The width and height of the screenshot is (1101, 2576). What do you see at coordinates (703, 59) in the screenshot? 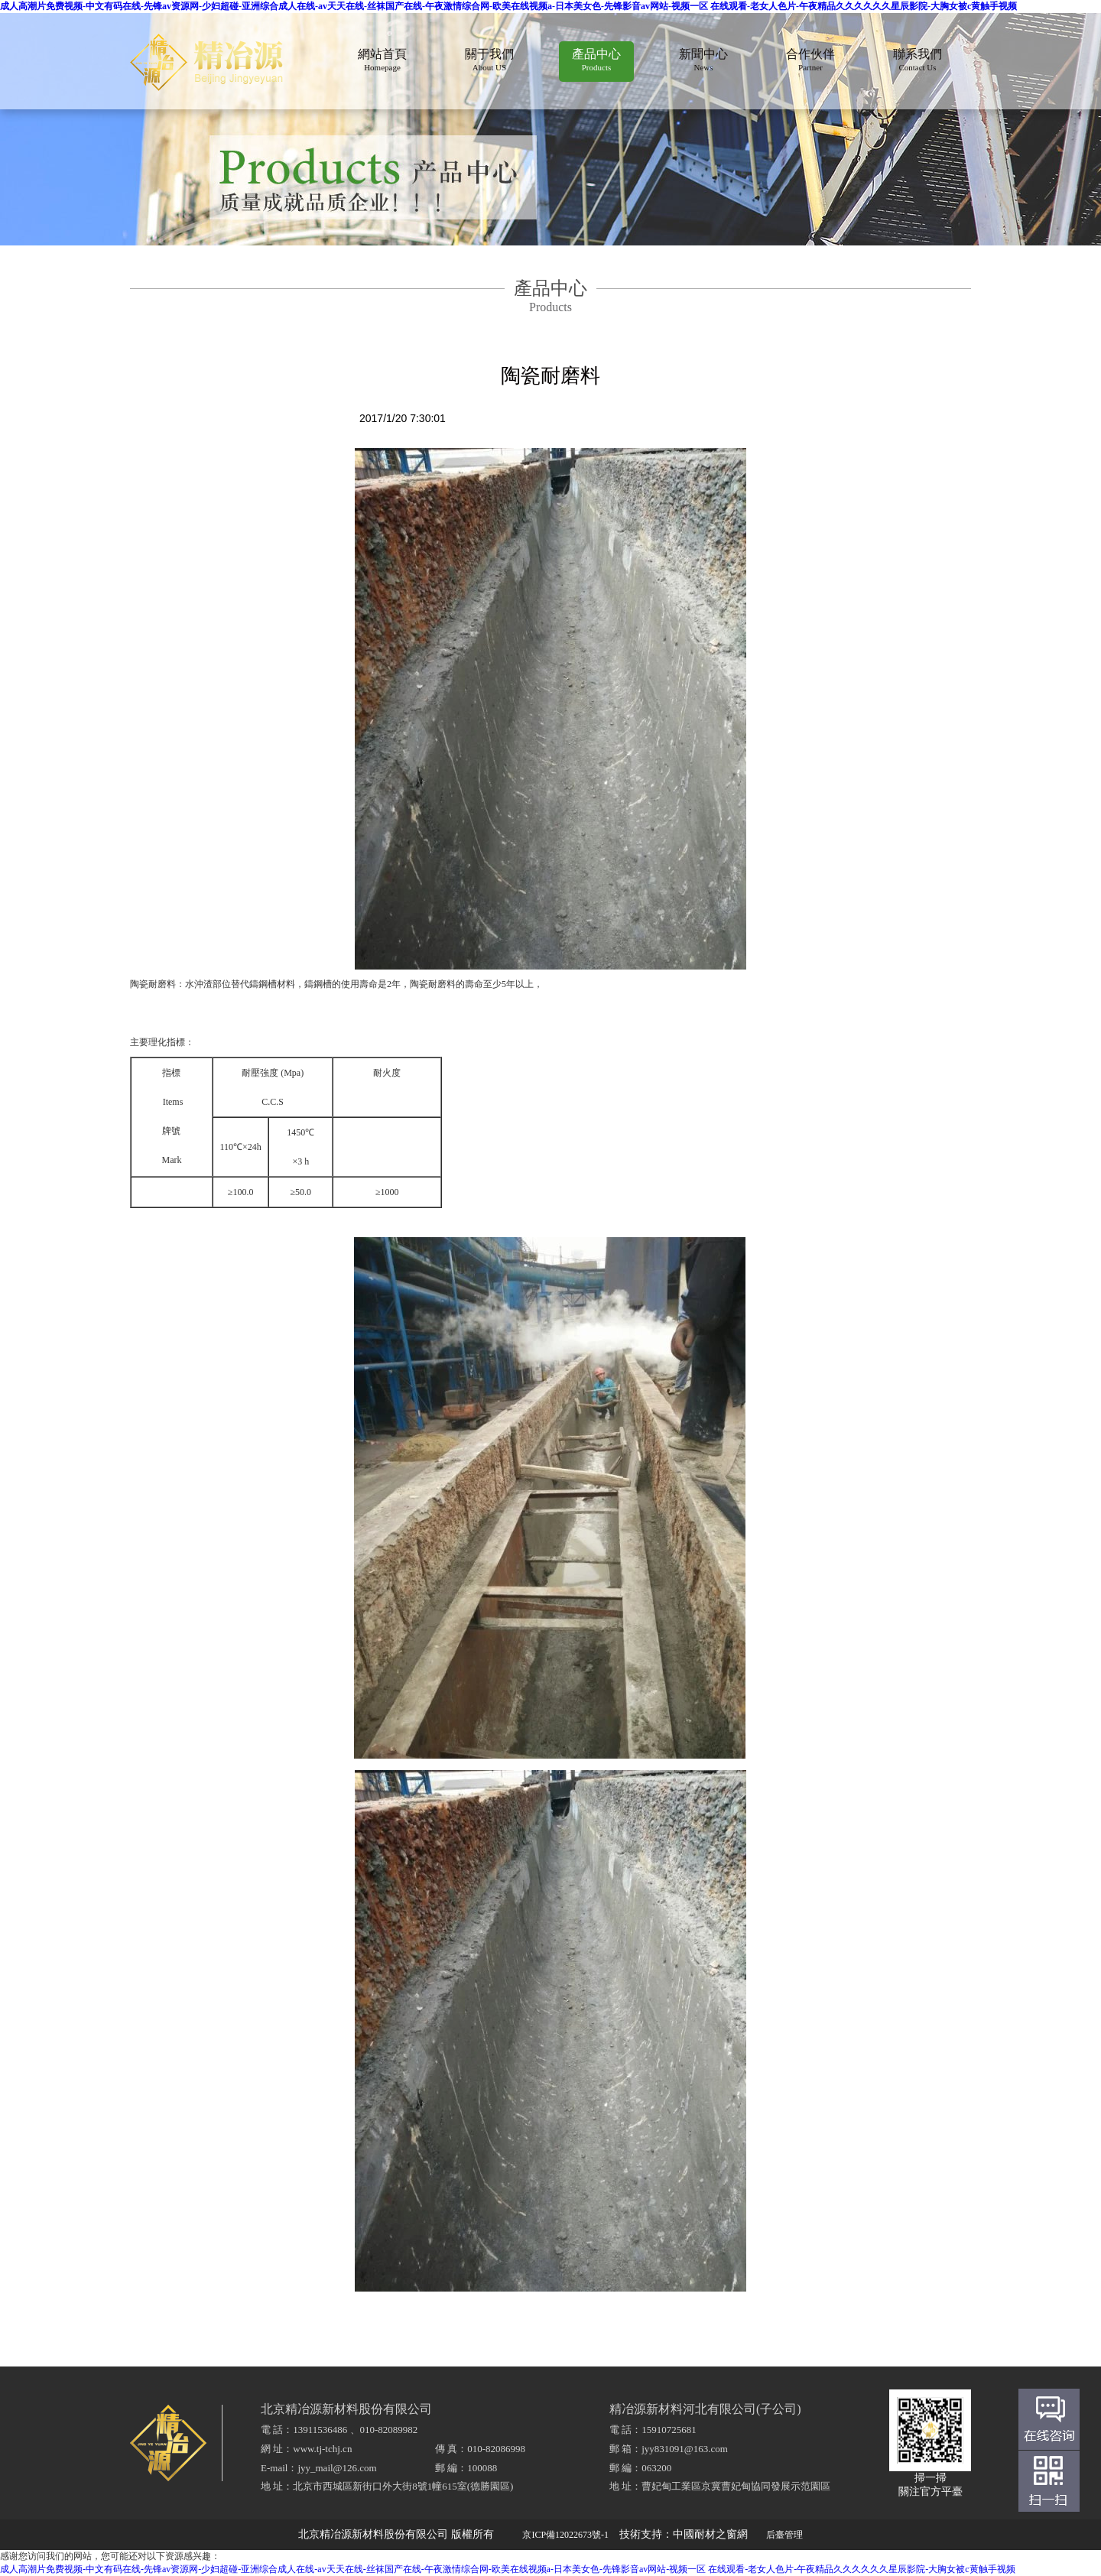
I see `新聞中心` at bounding box center [703, 59].